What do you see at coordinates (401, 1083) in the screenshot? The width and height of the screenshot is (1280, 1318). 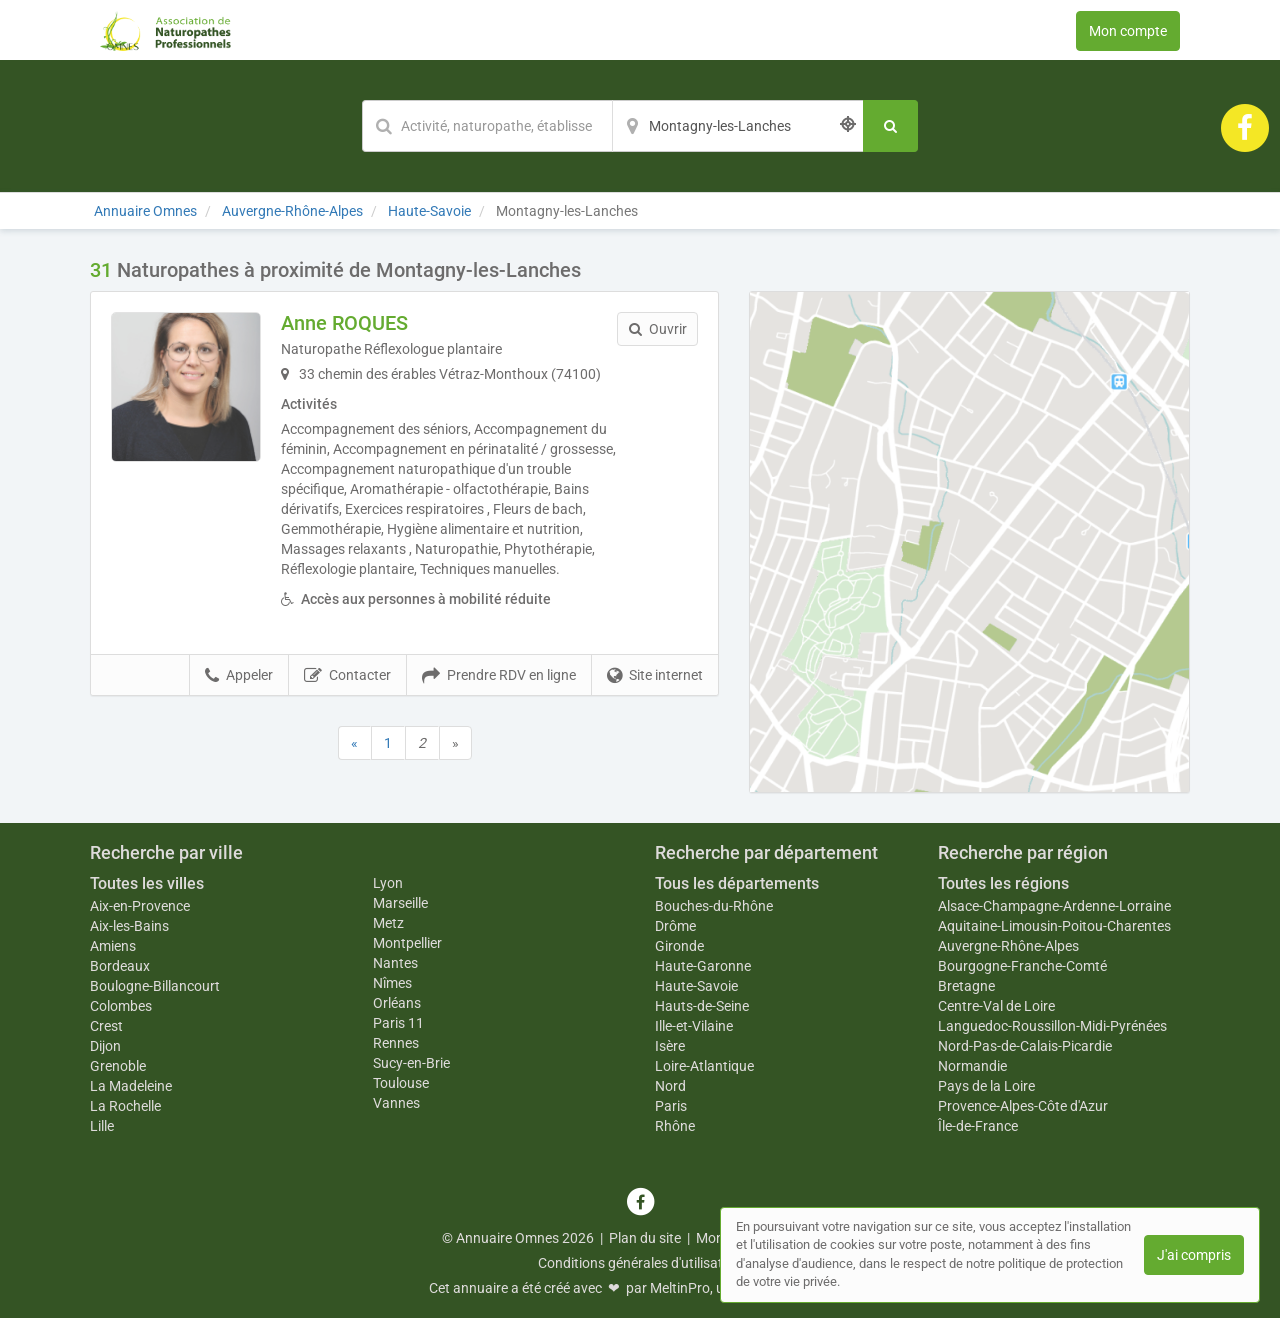 I see `Toulouse` at bounding box center [401, 1083].